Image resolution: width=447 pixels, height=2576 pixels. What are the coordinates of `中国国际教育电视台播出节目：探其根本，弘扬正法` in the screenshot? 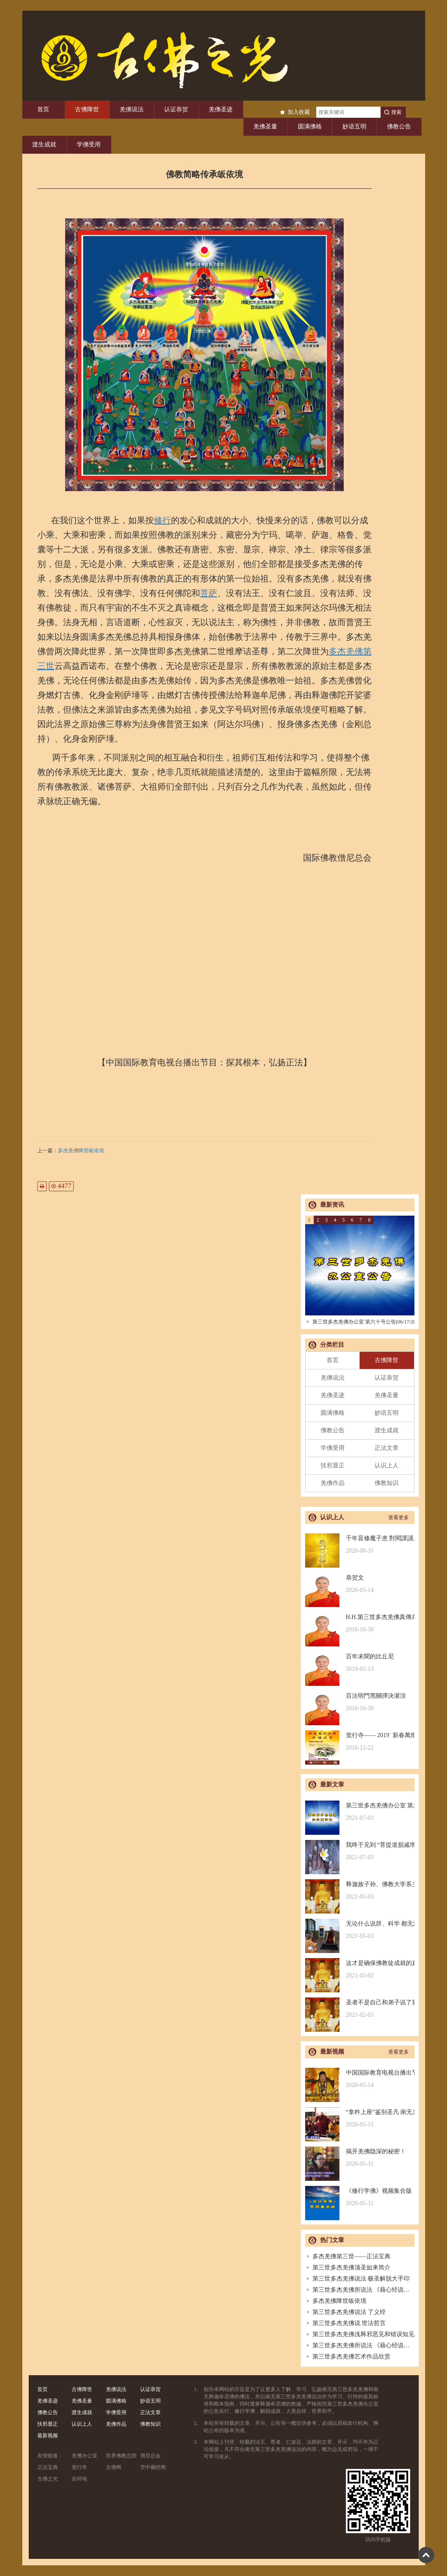 It's located at (359, 2079).